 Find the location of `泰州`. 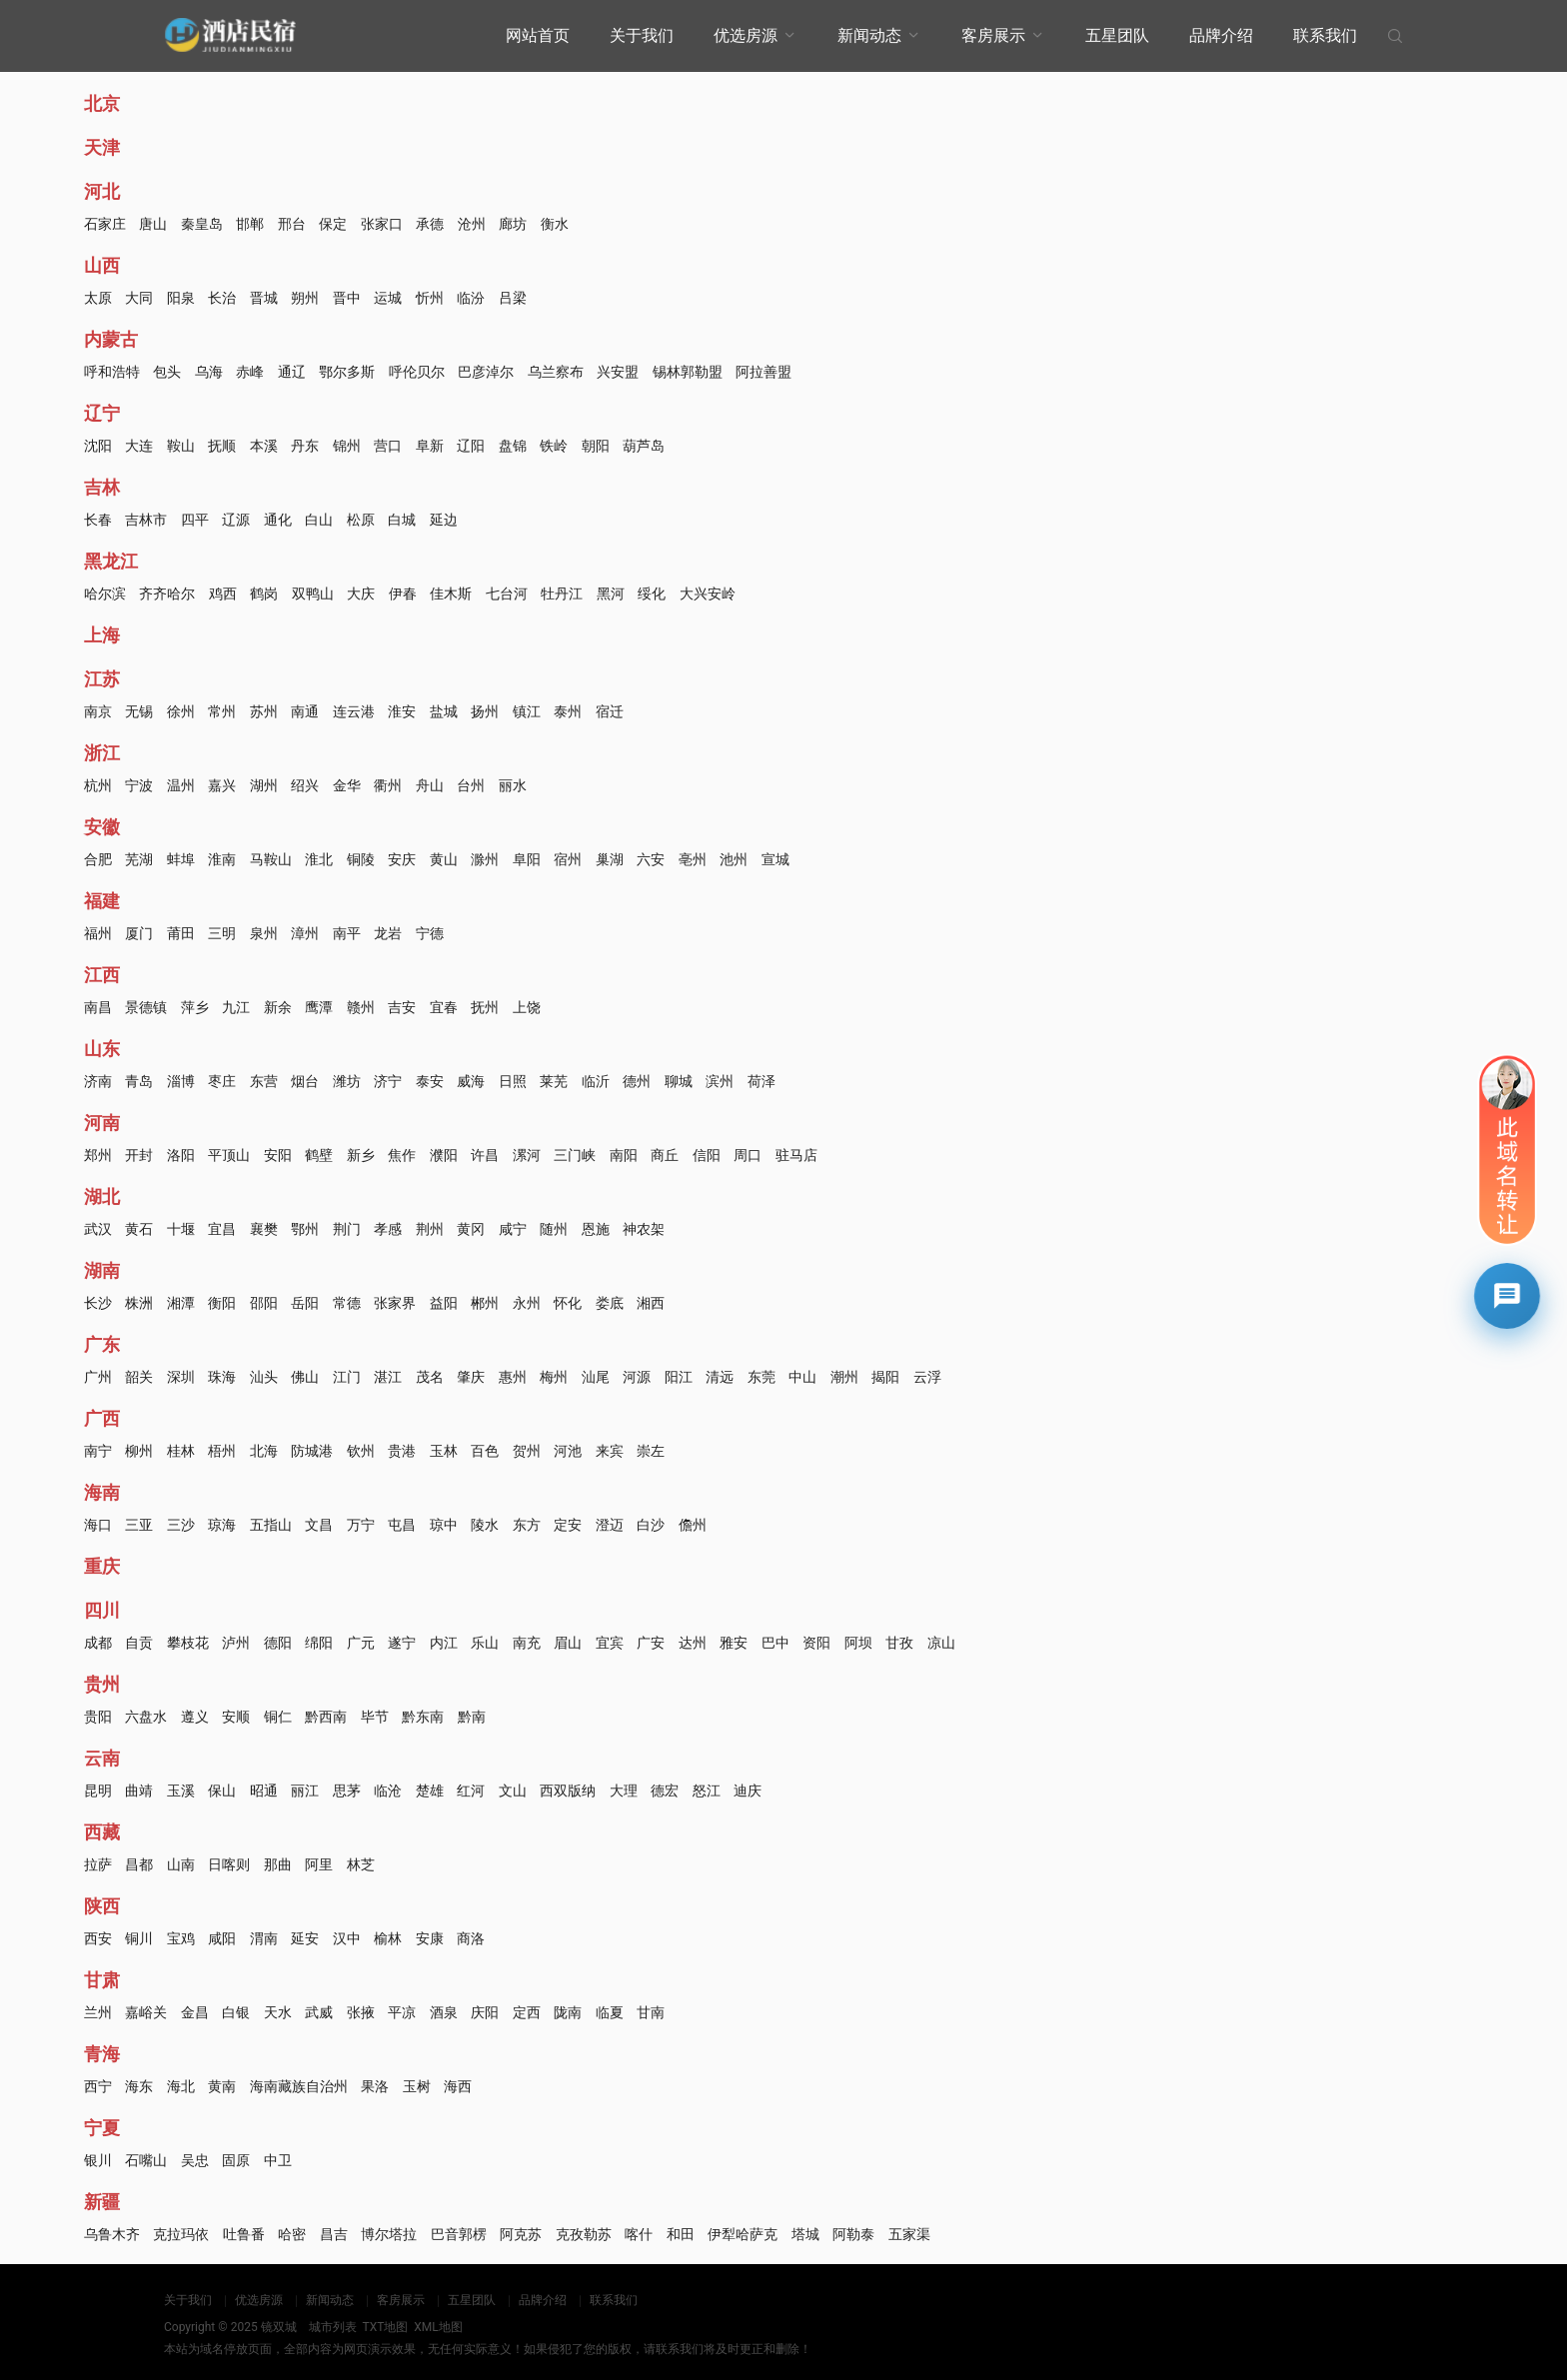

泰州 is located at coordinates (568, 711).